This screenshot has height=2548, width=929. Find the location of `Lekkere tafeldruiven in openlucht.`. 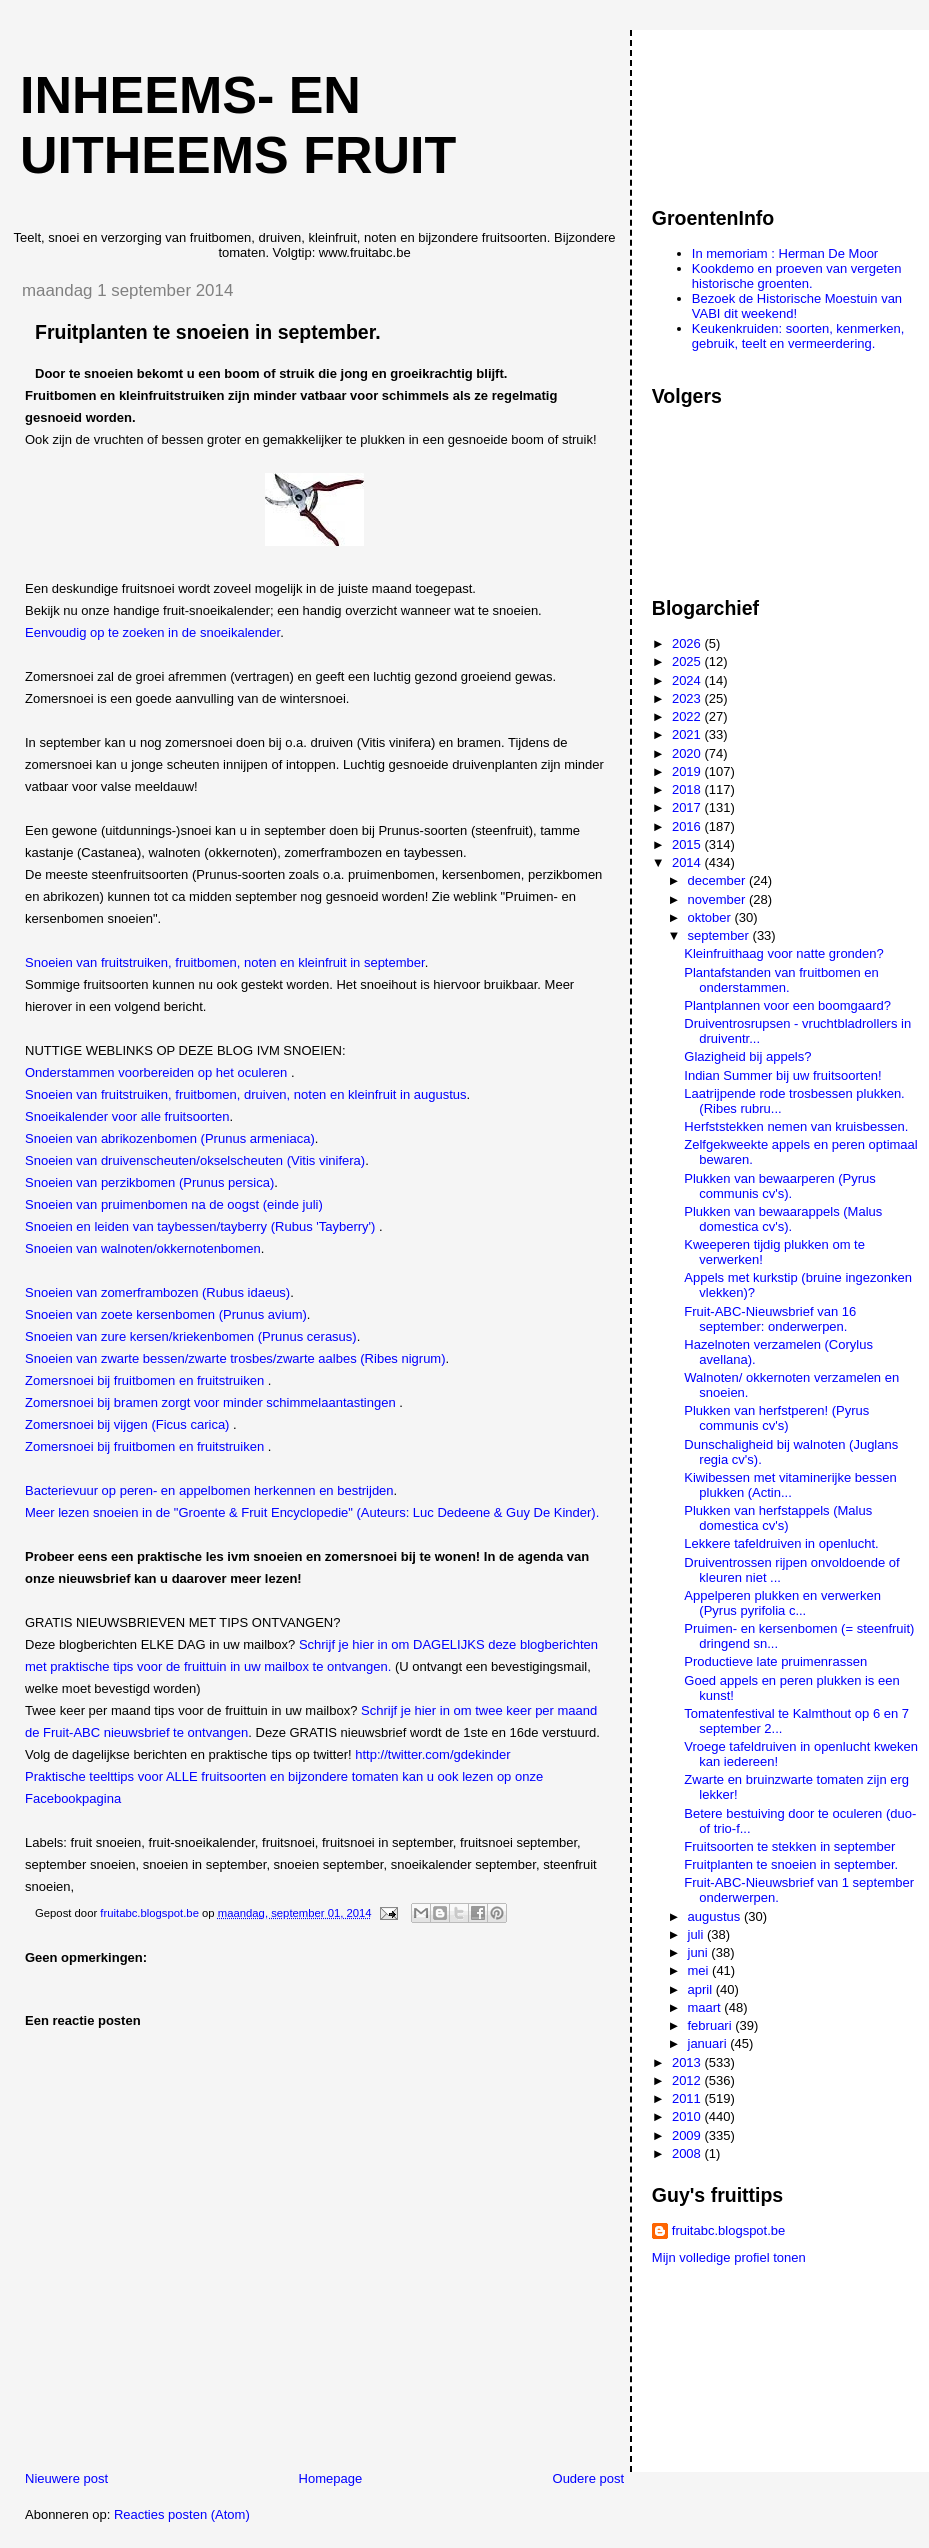

Lekkere tafeldruiven in openlucht. is located at coordinates (781, 1543).